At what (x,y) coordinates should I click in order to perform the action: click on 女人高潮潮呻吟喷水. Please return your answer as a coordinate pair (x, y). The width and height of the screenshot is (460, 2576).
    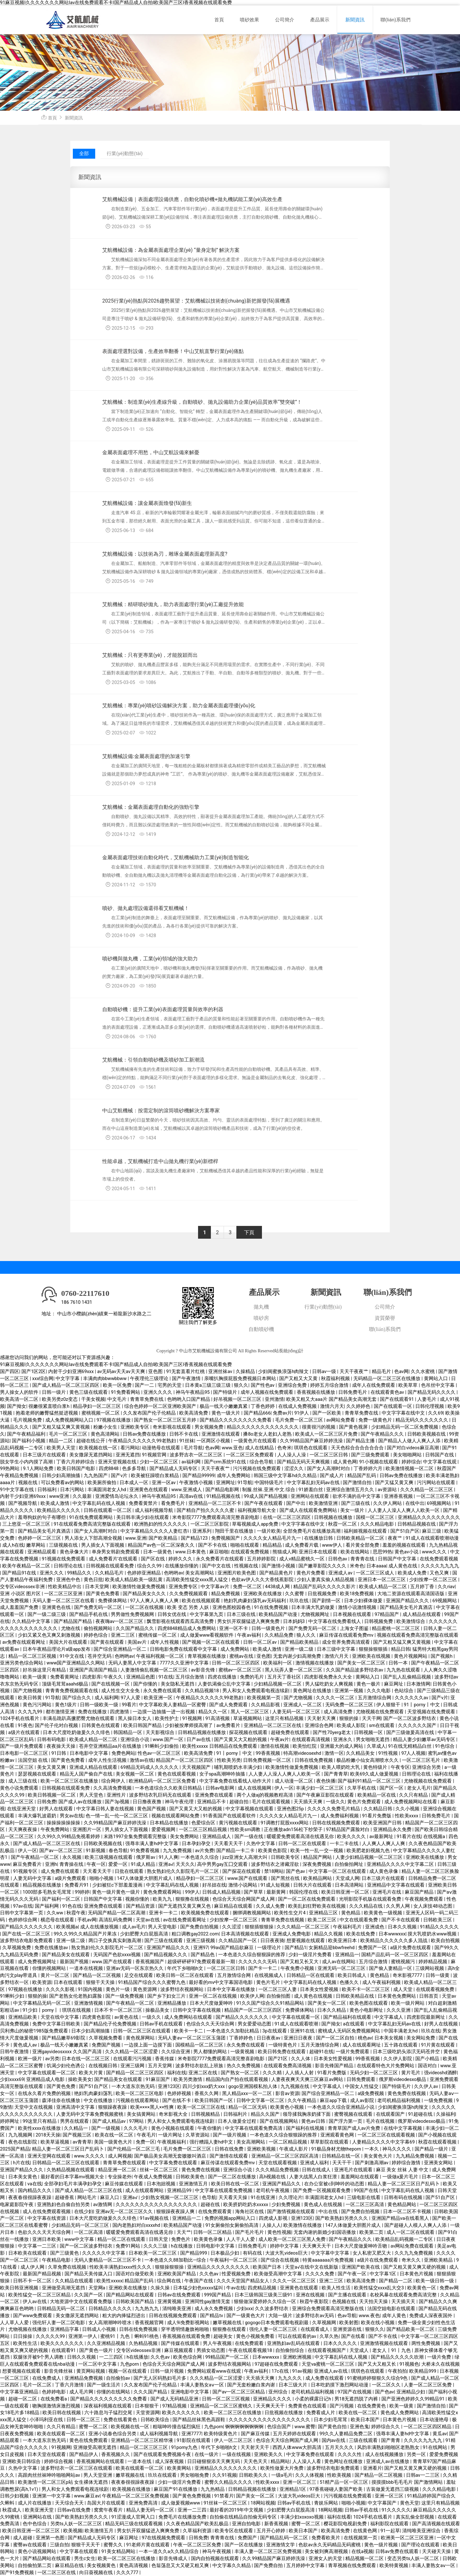
    Looking at the image, I should click on (110, 2322).